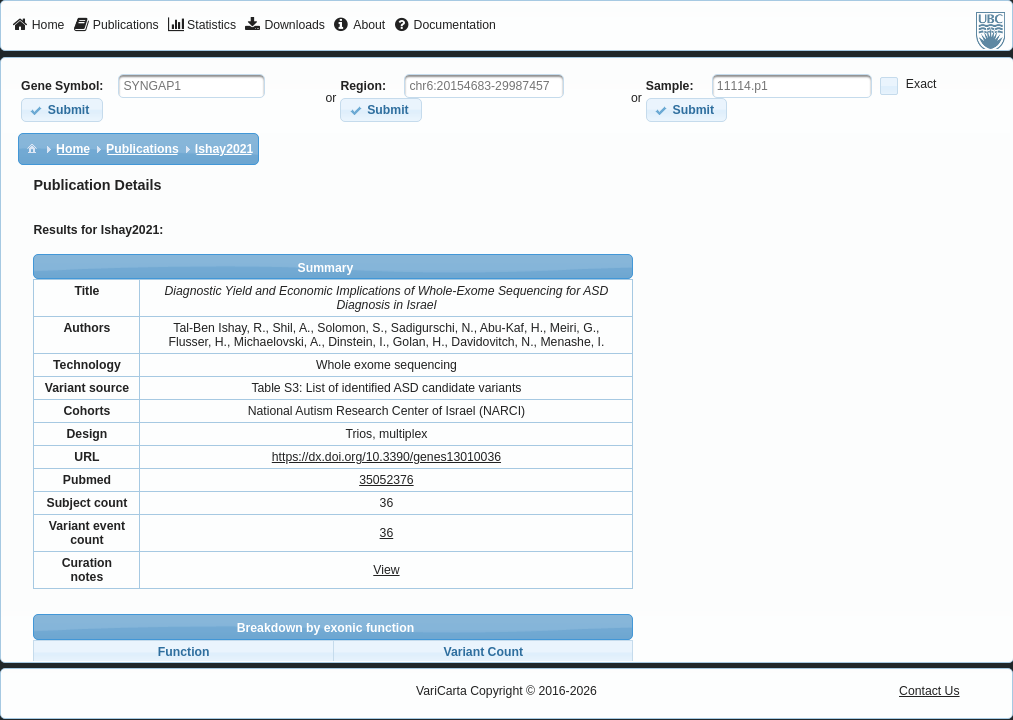  What do you see at coordinates (62, 86) in the screenshot?
I see `Gene Symbol:` at bounding box center [62, 86].